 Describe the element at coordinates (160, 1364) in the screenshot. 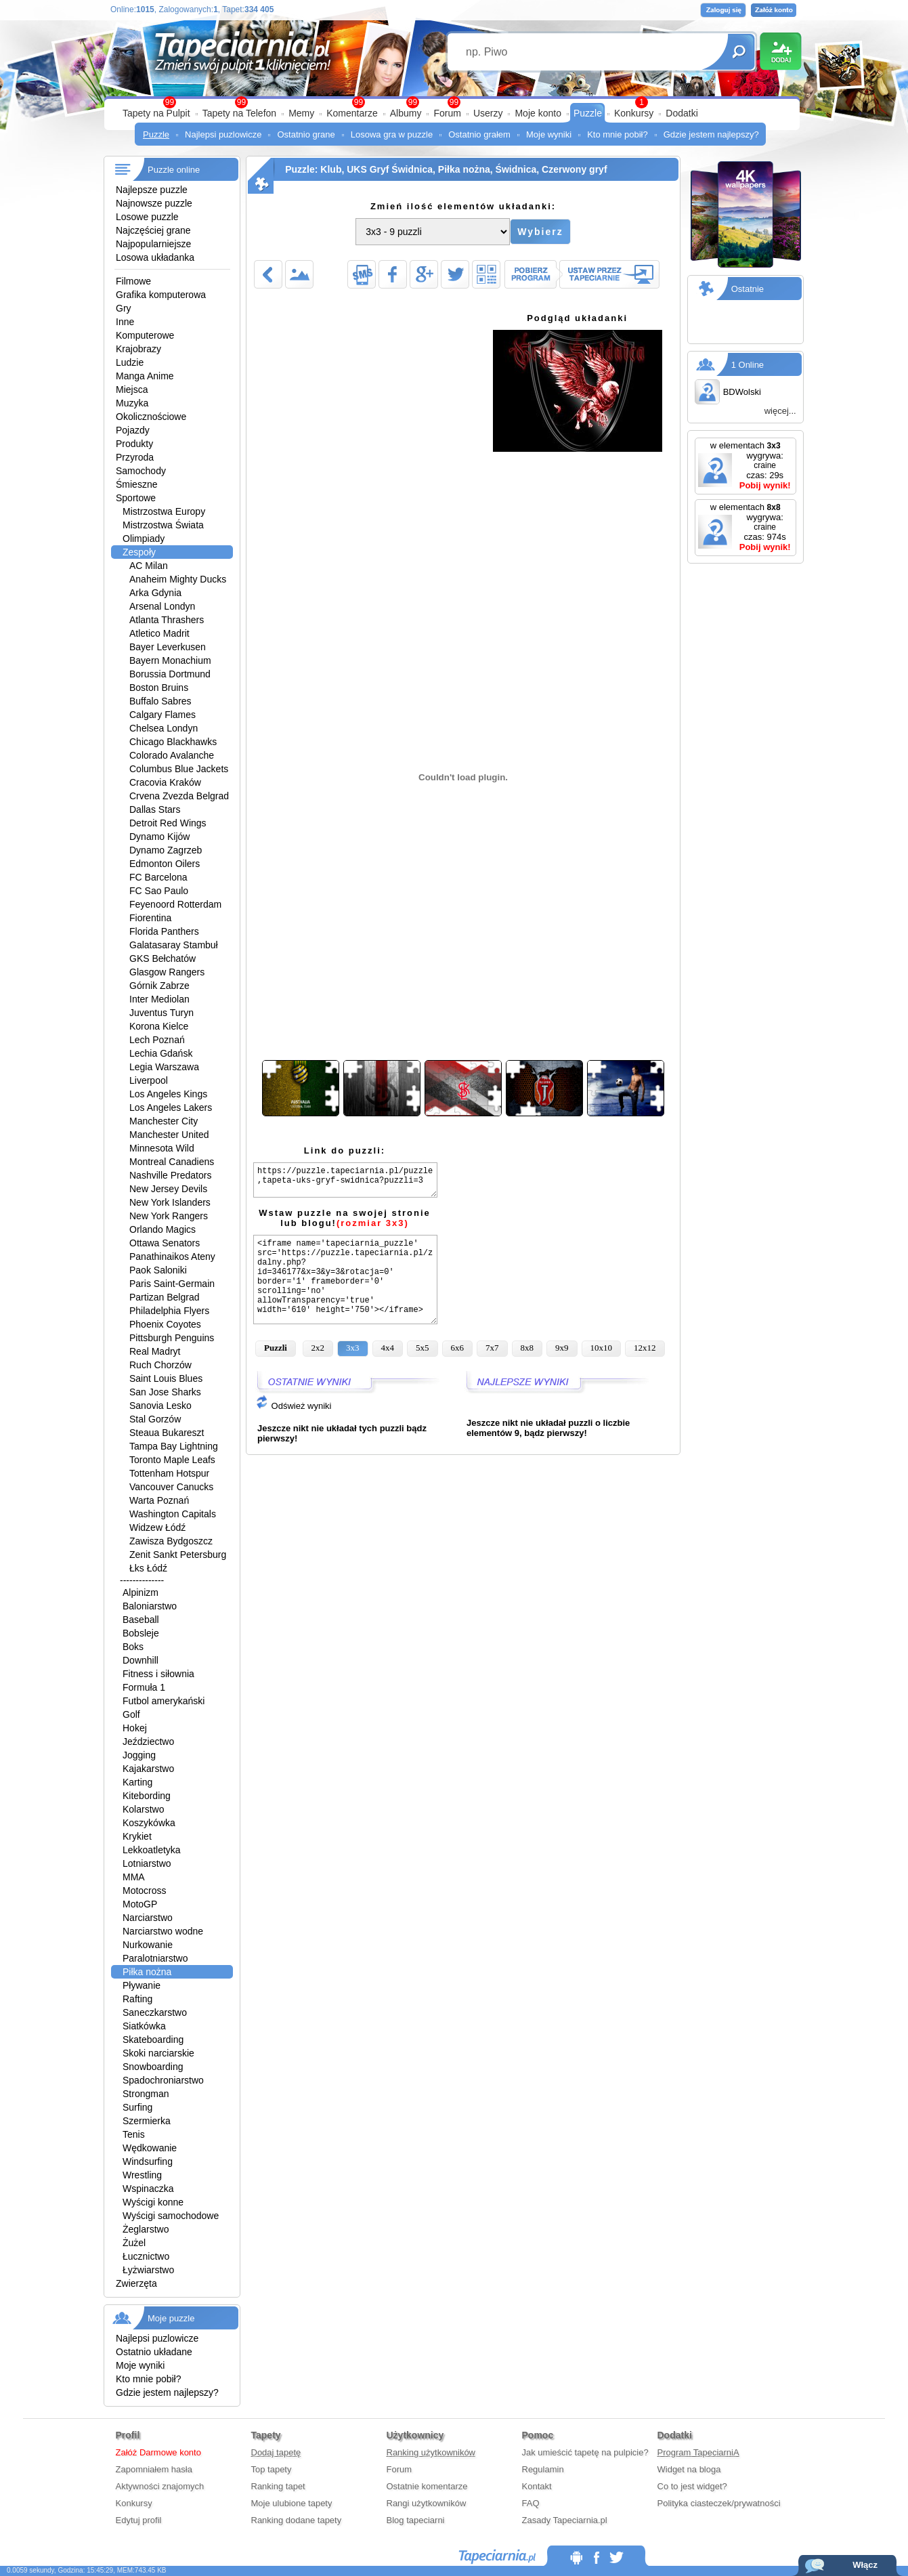

I see `Ruch Chorzów` at that location.